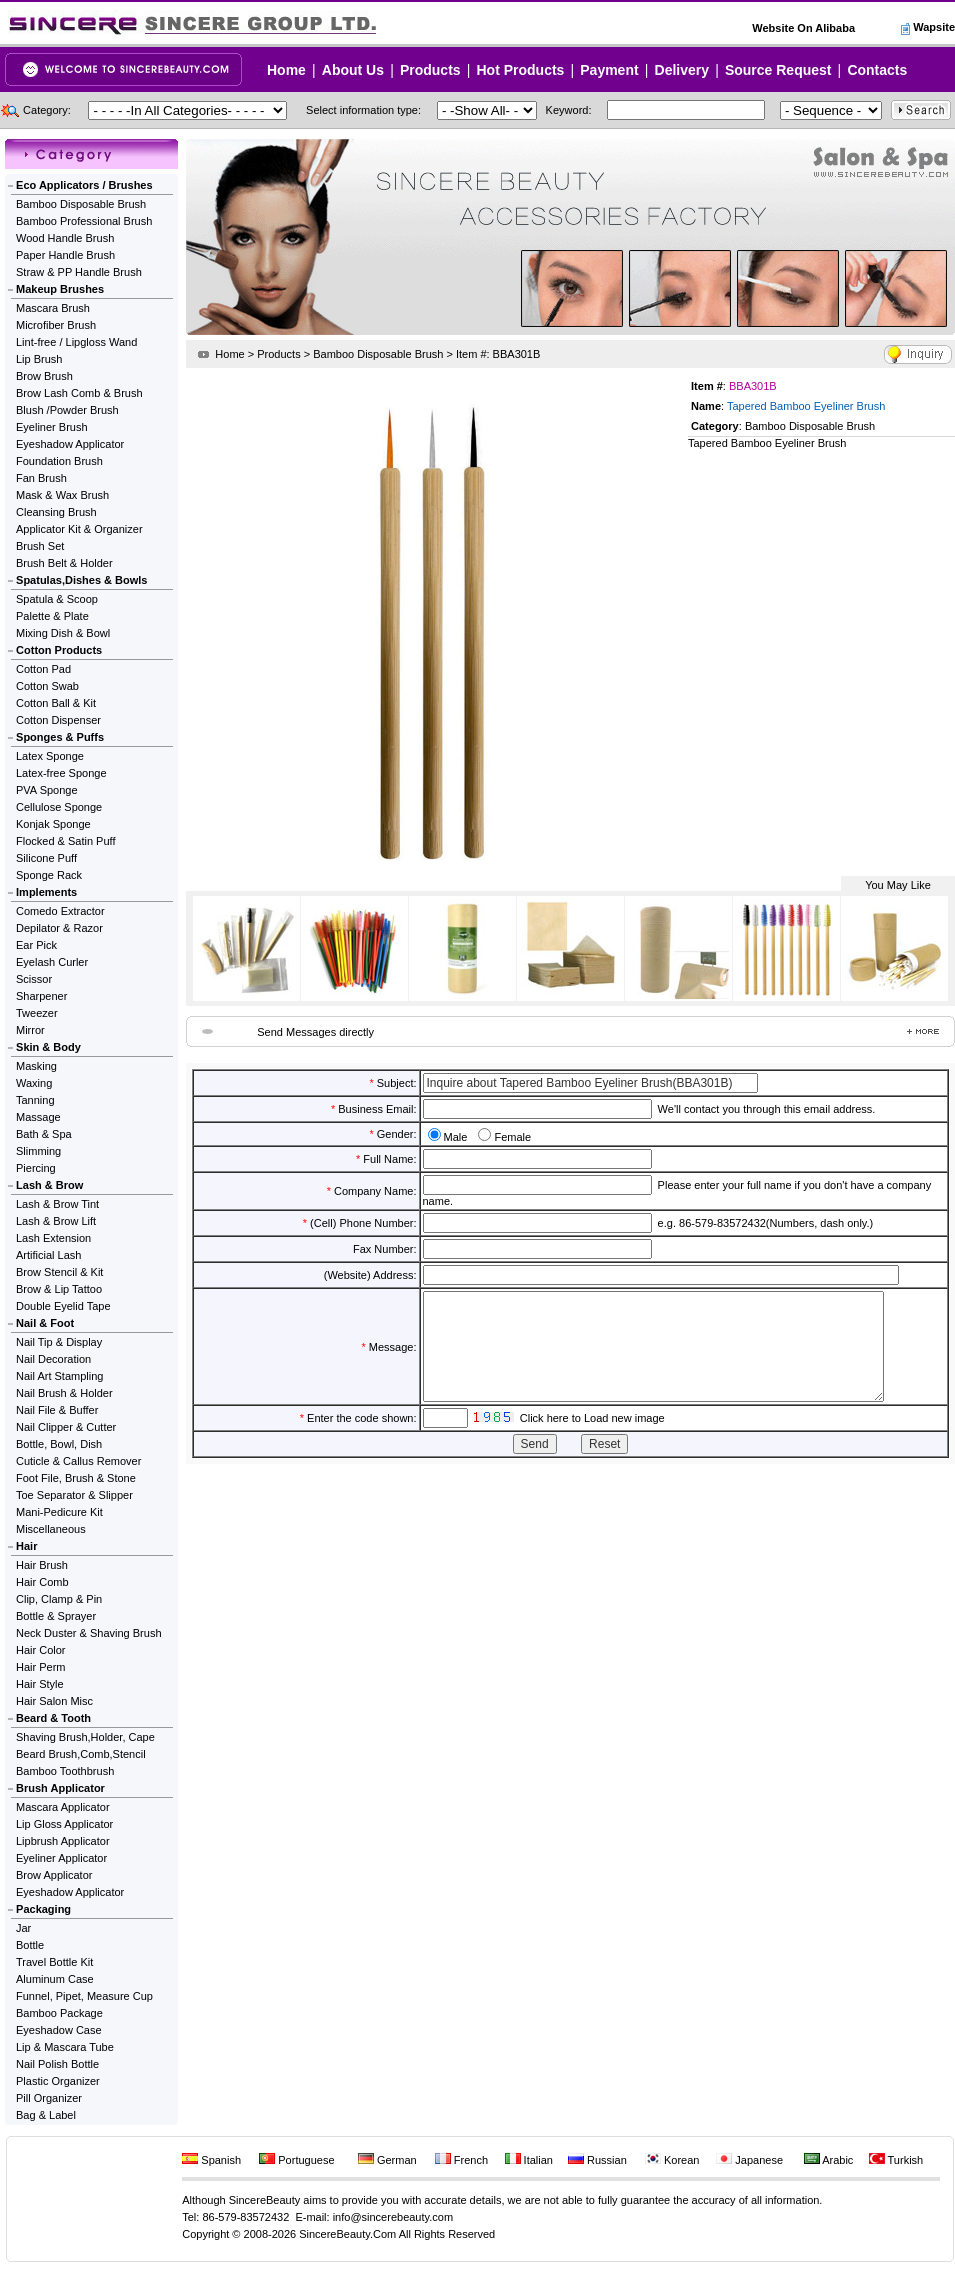 This screenshot has height=2273, width=955. Describe the element at coordinates (59, 1512) in the screenshot. I see `Mani-Pedicure Kit` at that location.